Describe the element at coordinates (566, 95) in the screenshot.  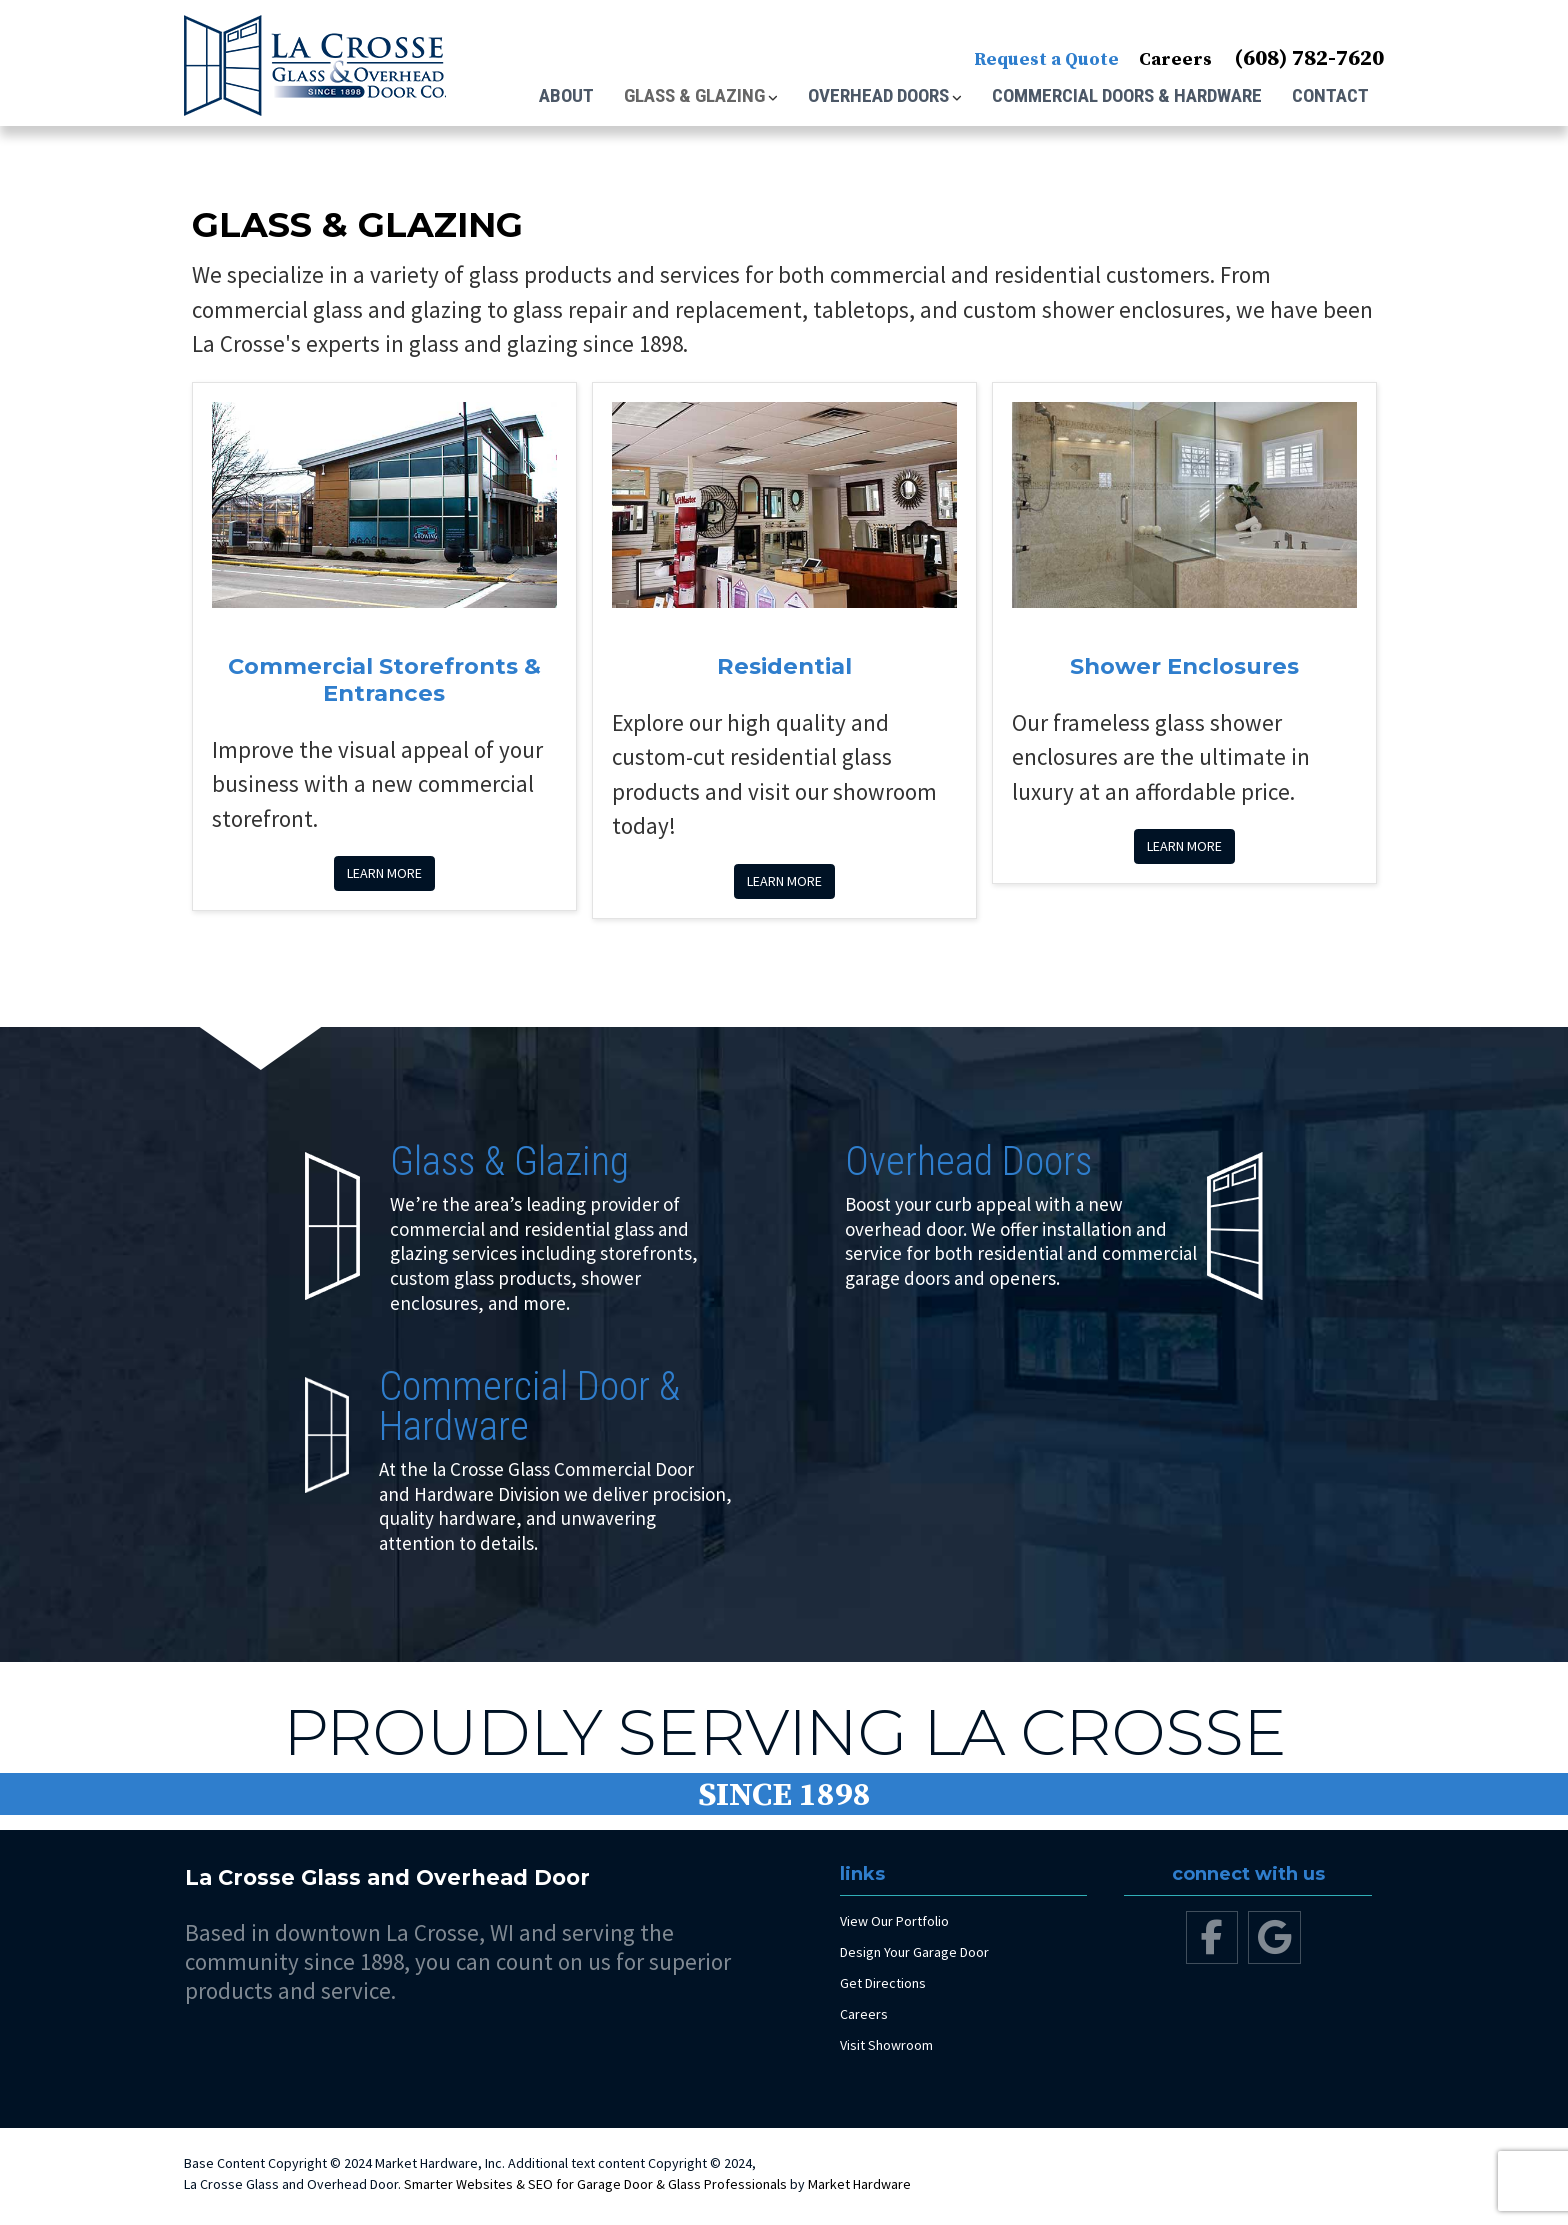
I see `About` at that location.